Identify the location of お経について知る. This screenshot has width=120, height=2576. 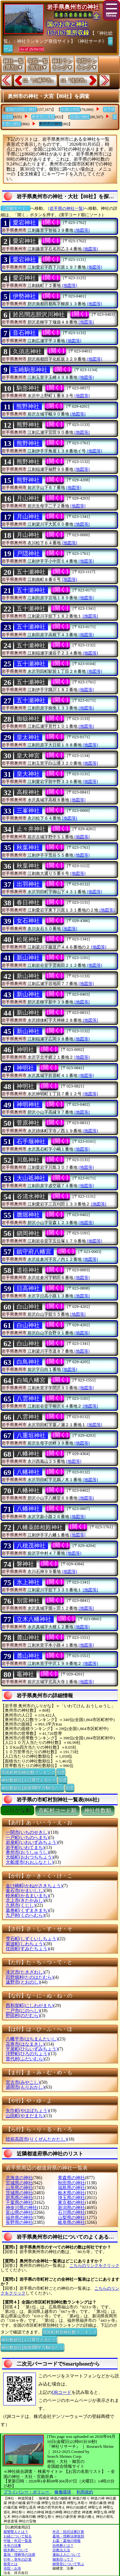
(18, 2536).